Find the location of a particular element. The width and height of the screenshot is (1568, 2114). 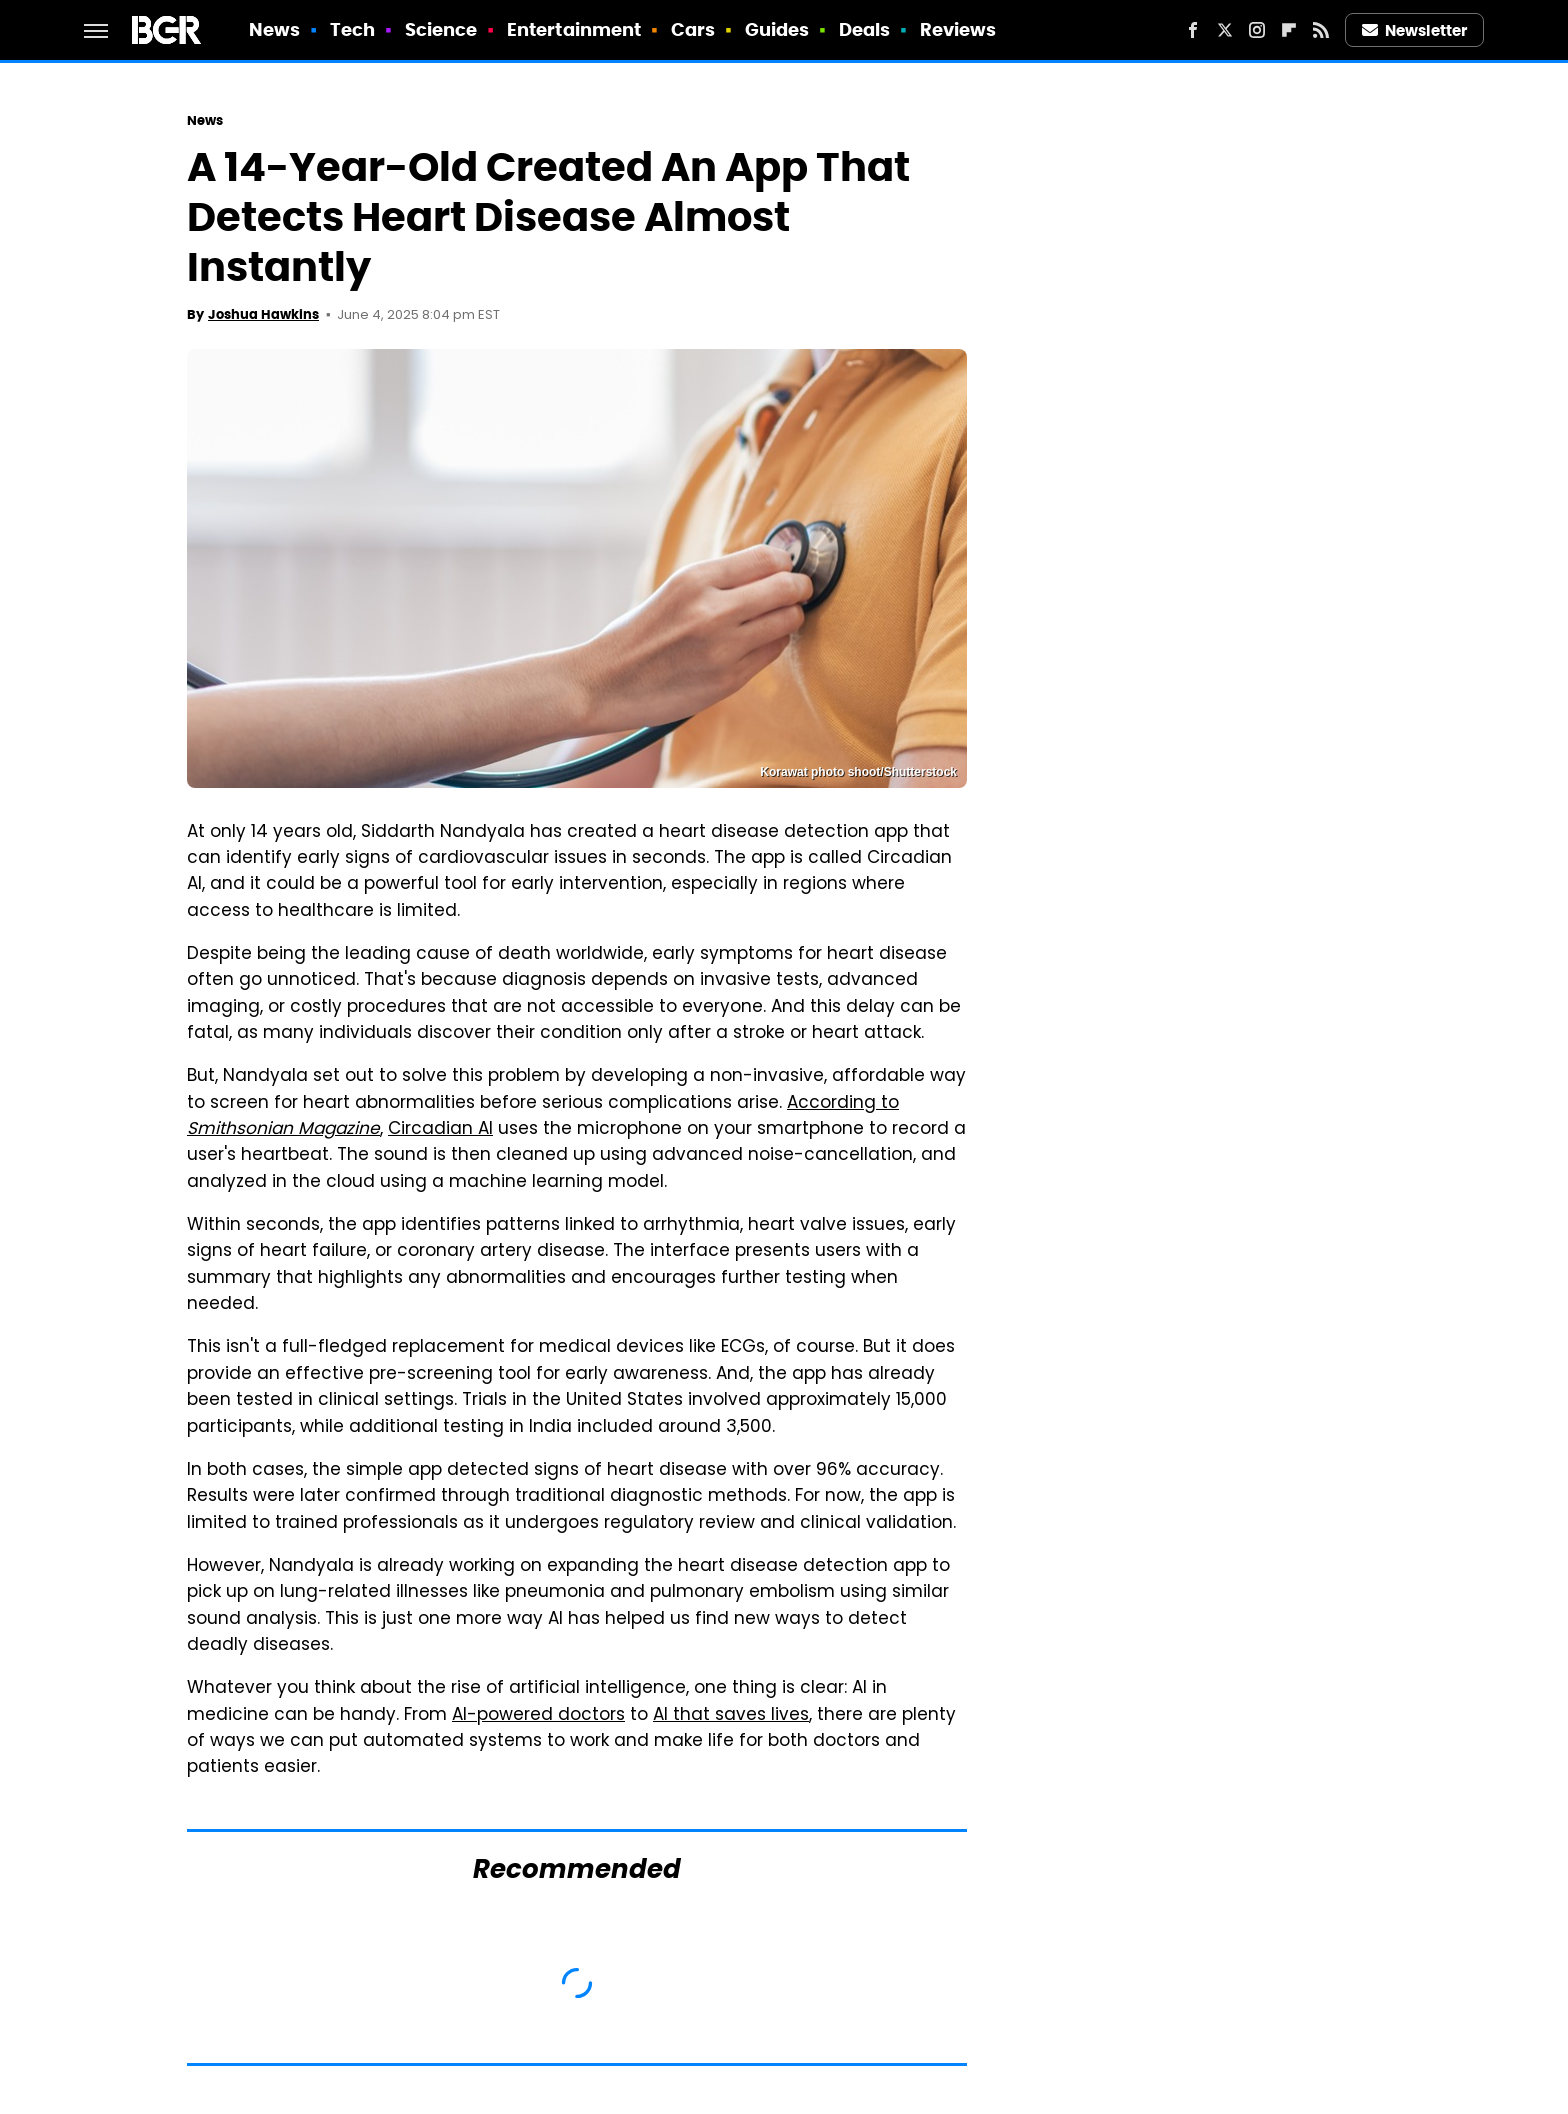

Deals is located at coordinates (865, 29).